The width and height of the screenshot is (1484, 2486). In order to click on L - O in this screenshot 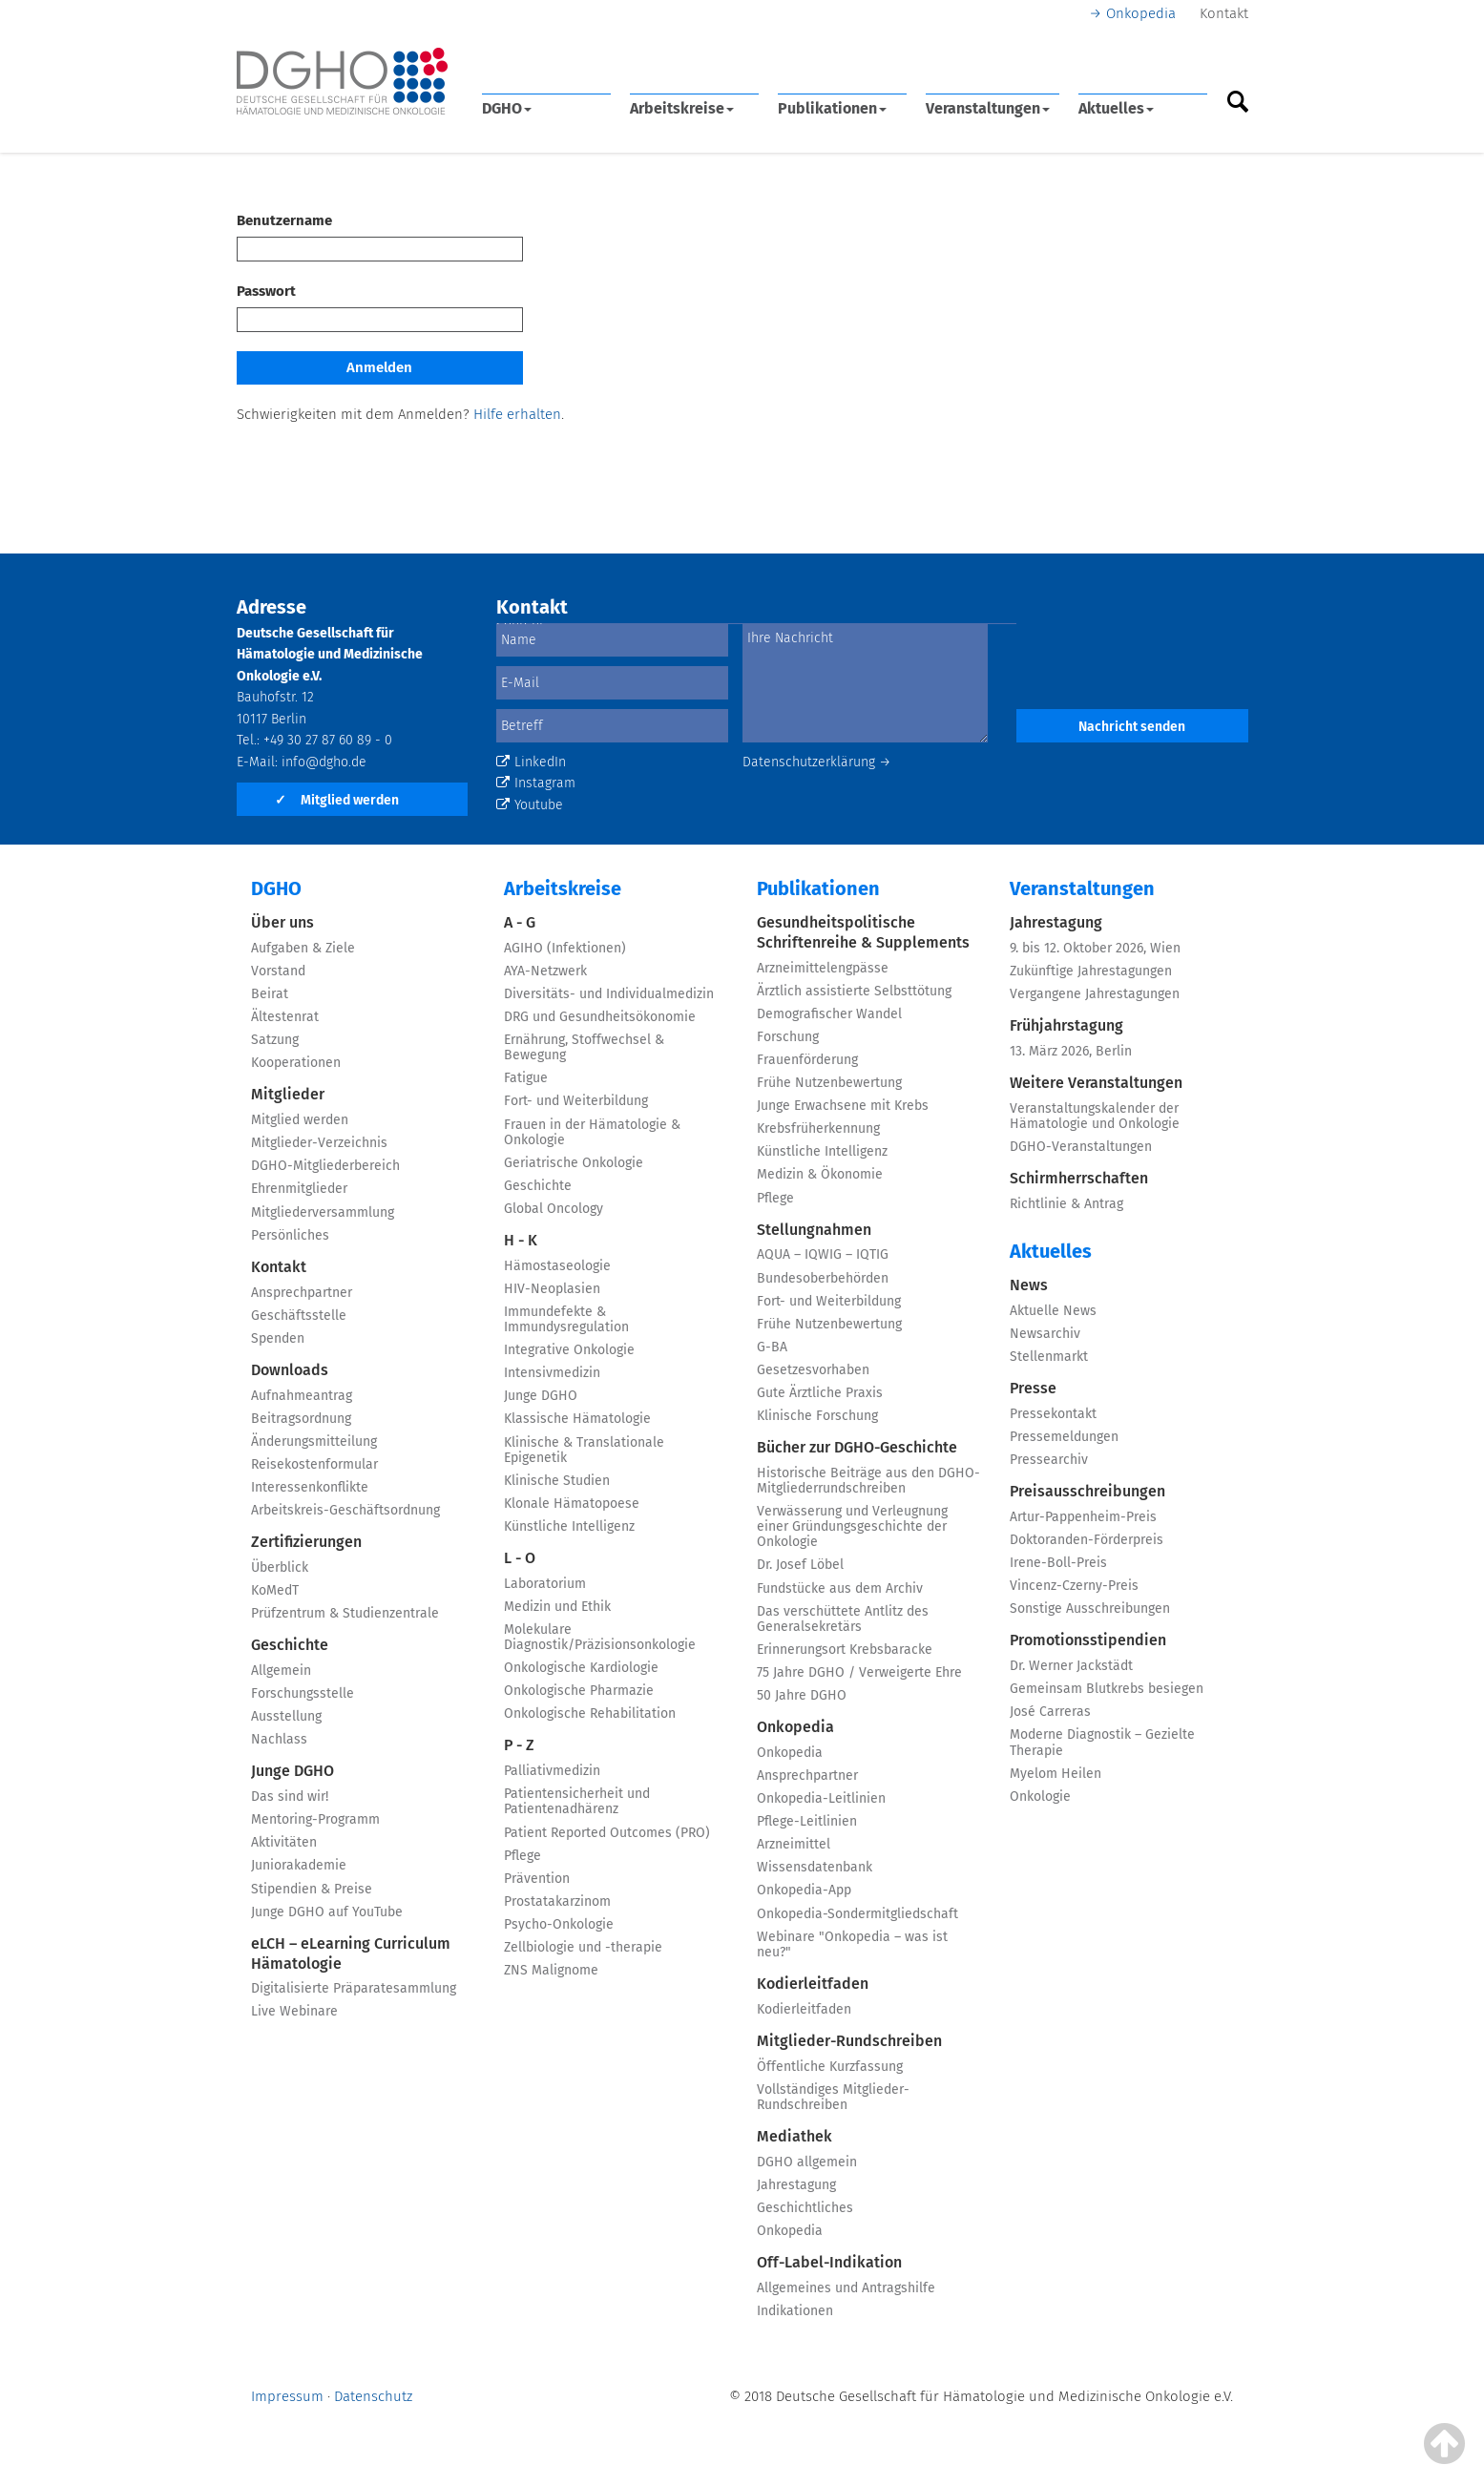, I will do `click(519, 1558)`.